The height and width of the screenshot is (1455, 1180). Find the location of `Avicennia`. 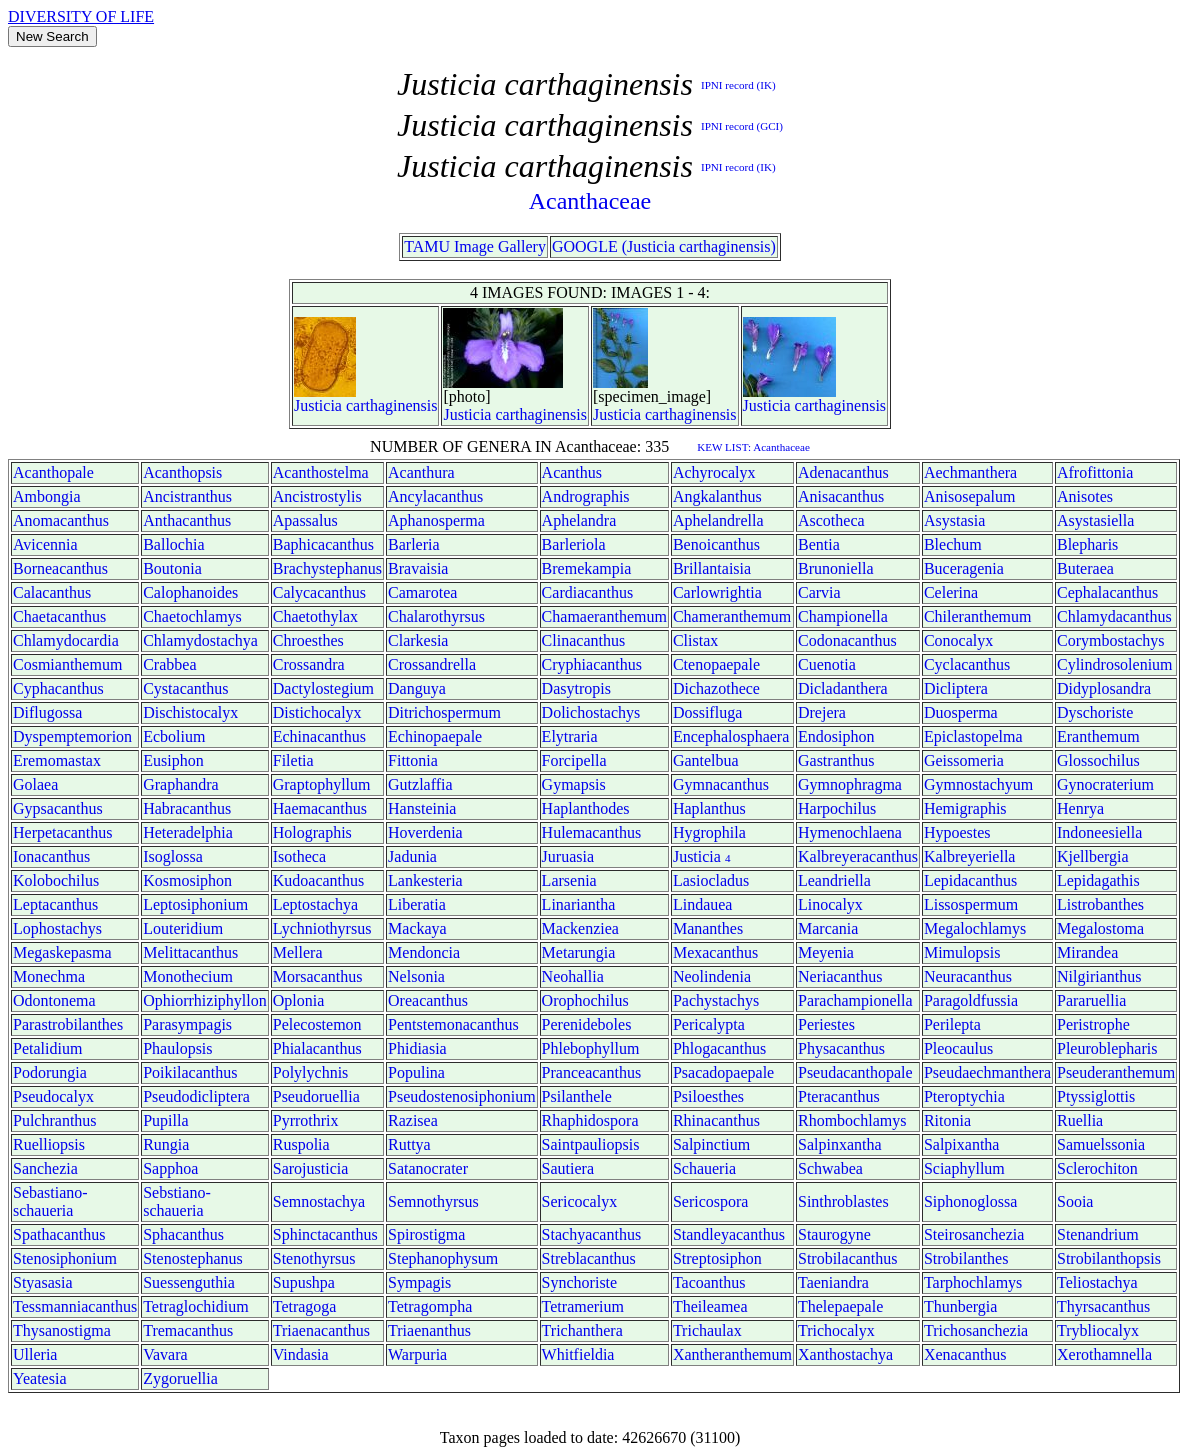

Avicennia is located at coordinates (45, 544).